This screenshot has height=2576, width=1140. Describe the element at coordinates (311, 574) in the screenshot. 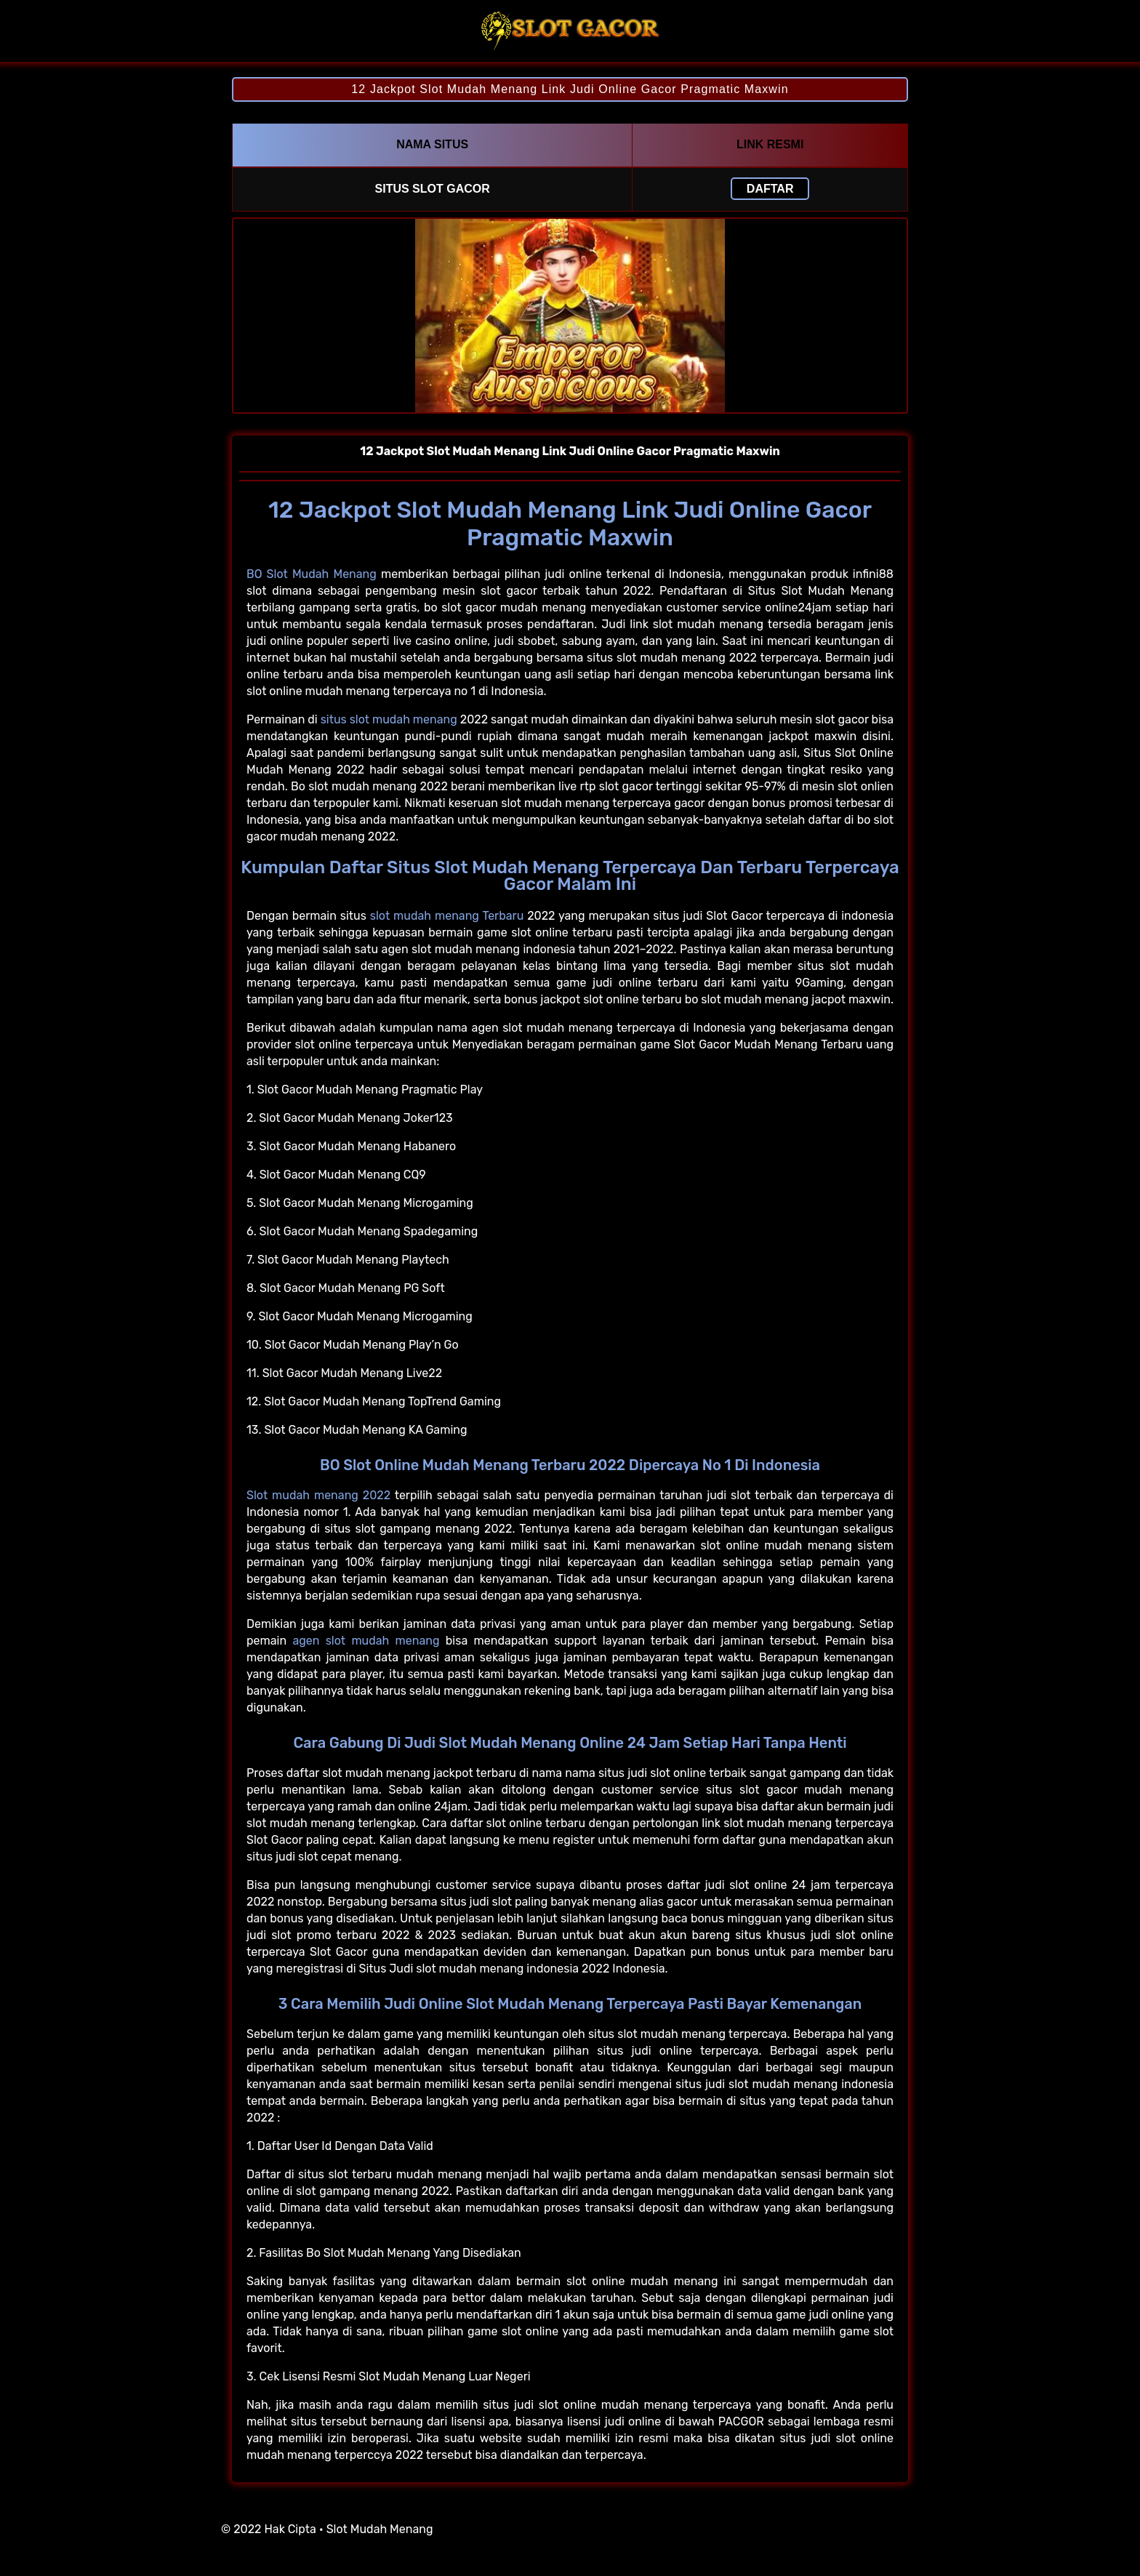

I see `BO Slot Mudah Menang` at that location.